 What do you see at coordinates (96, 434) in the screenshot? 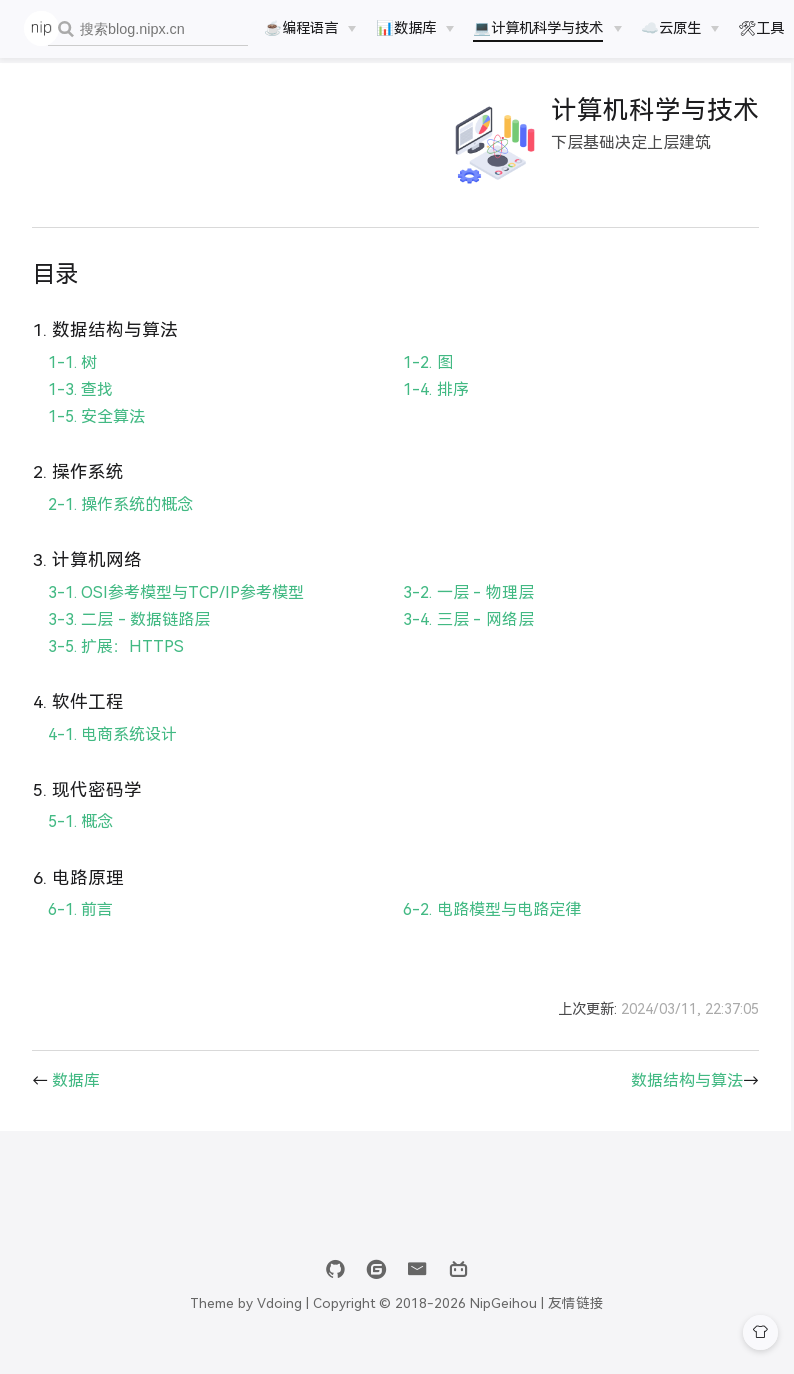
I see `1-5. 安全算法` at bounding box center [96, 434].